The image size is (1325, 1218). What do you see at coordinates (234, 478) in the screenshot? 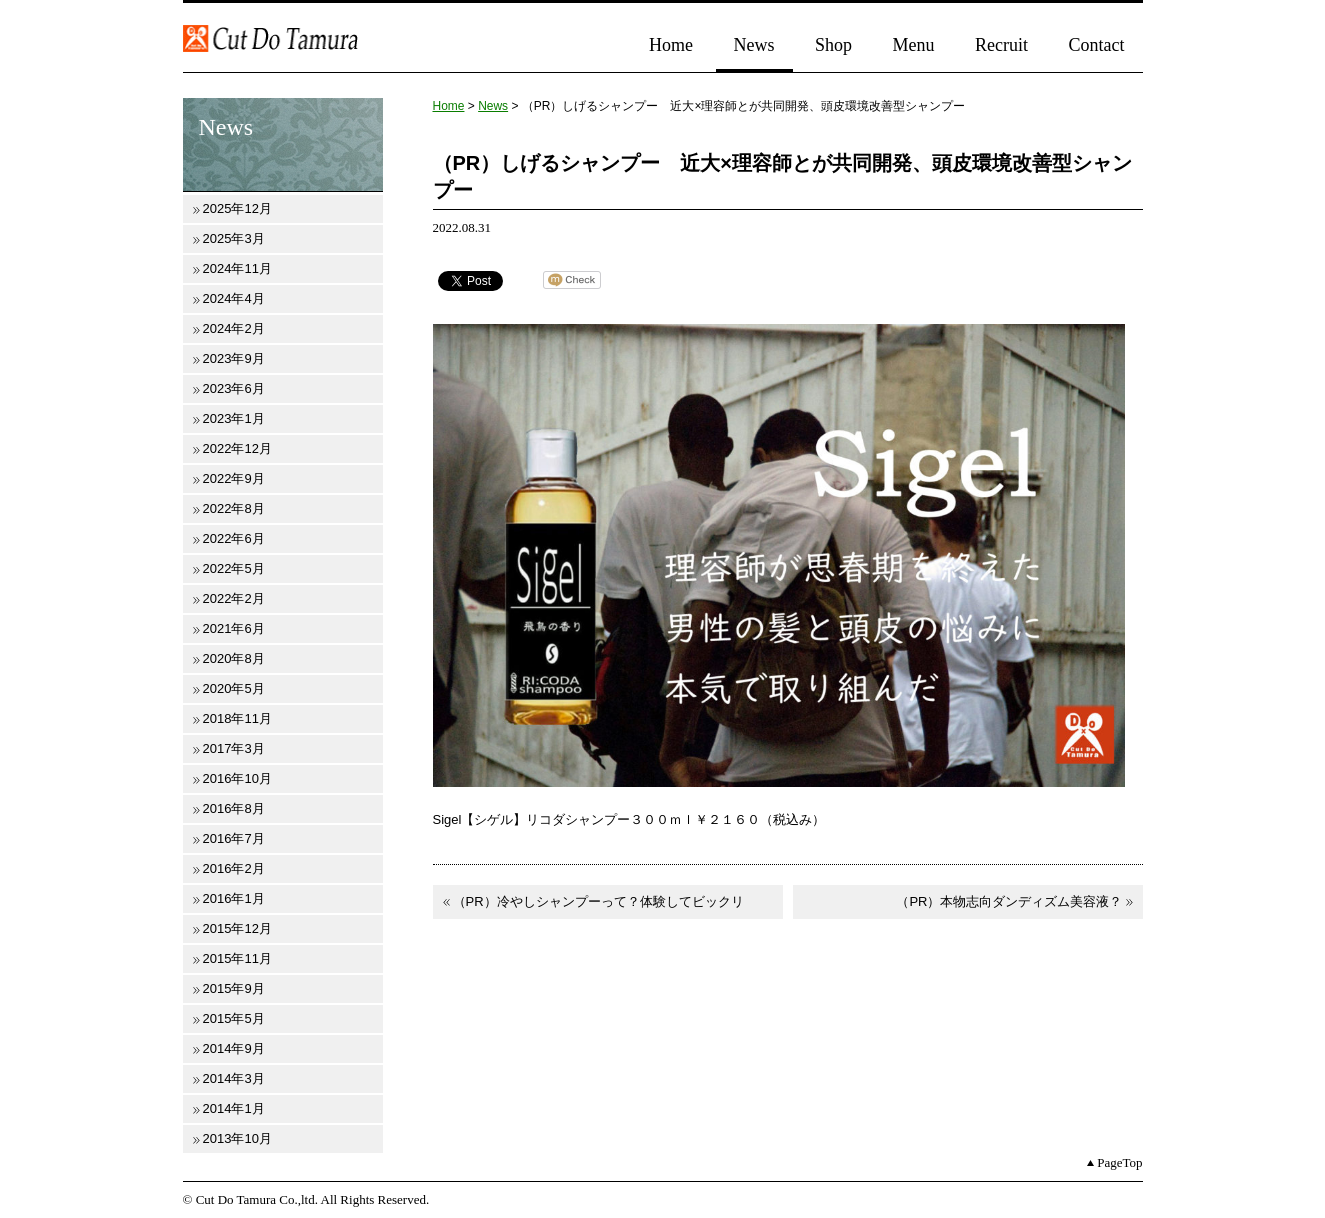
I see `2022年9月` at bounding box center [234, 478].